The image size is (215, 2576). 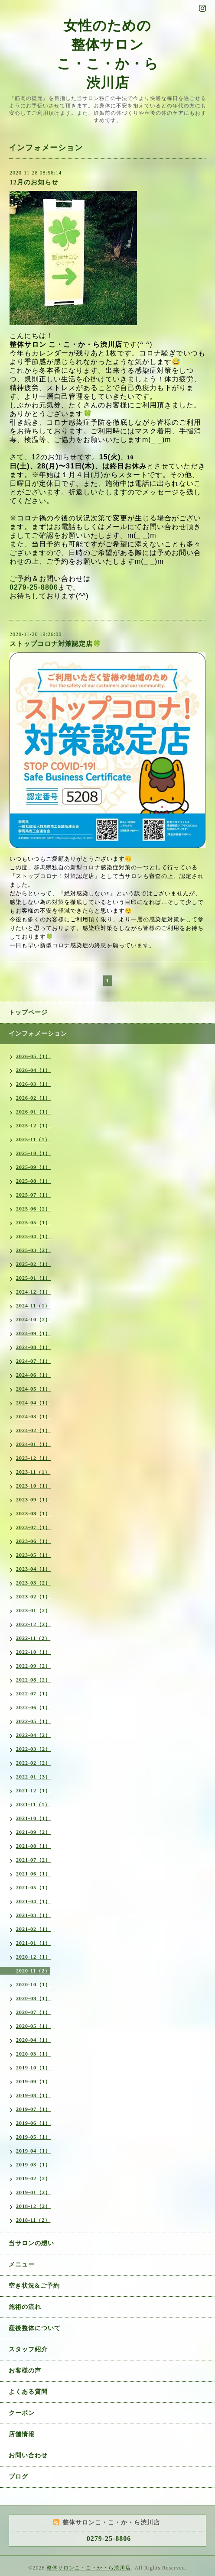 What do you see at coordinates (33, 1943) in the screenshot?
I see `2021-01（1）` at bounding box center [33, 1943].